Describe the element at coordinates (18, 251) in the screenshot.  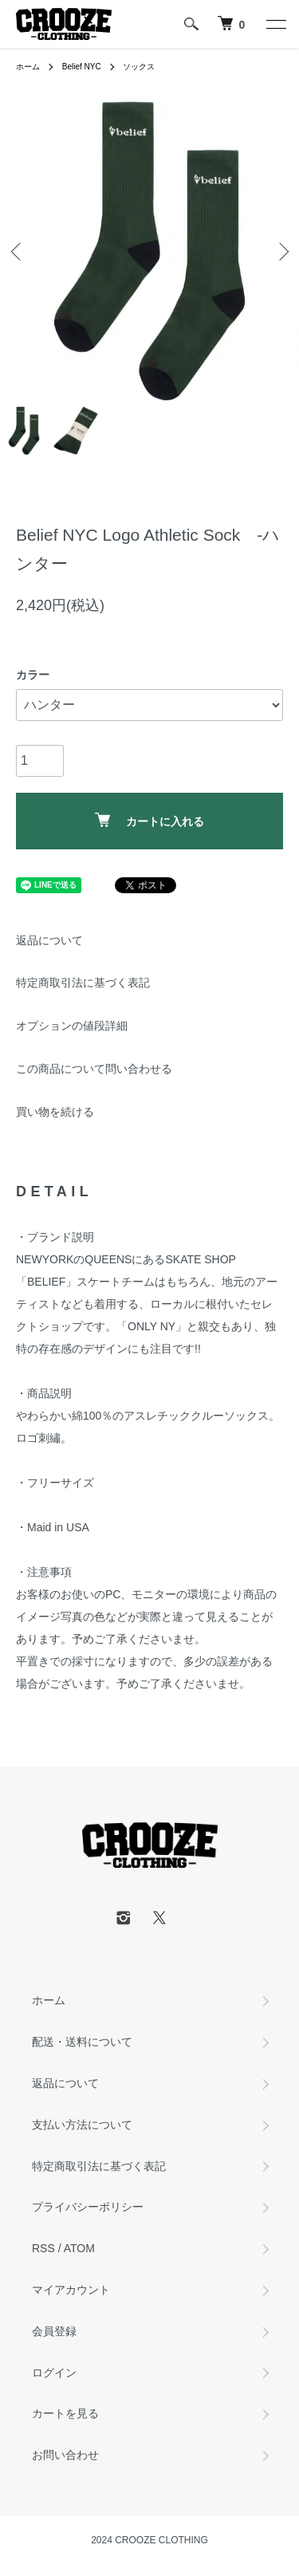
I see `Previous` at that location.